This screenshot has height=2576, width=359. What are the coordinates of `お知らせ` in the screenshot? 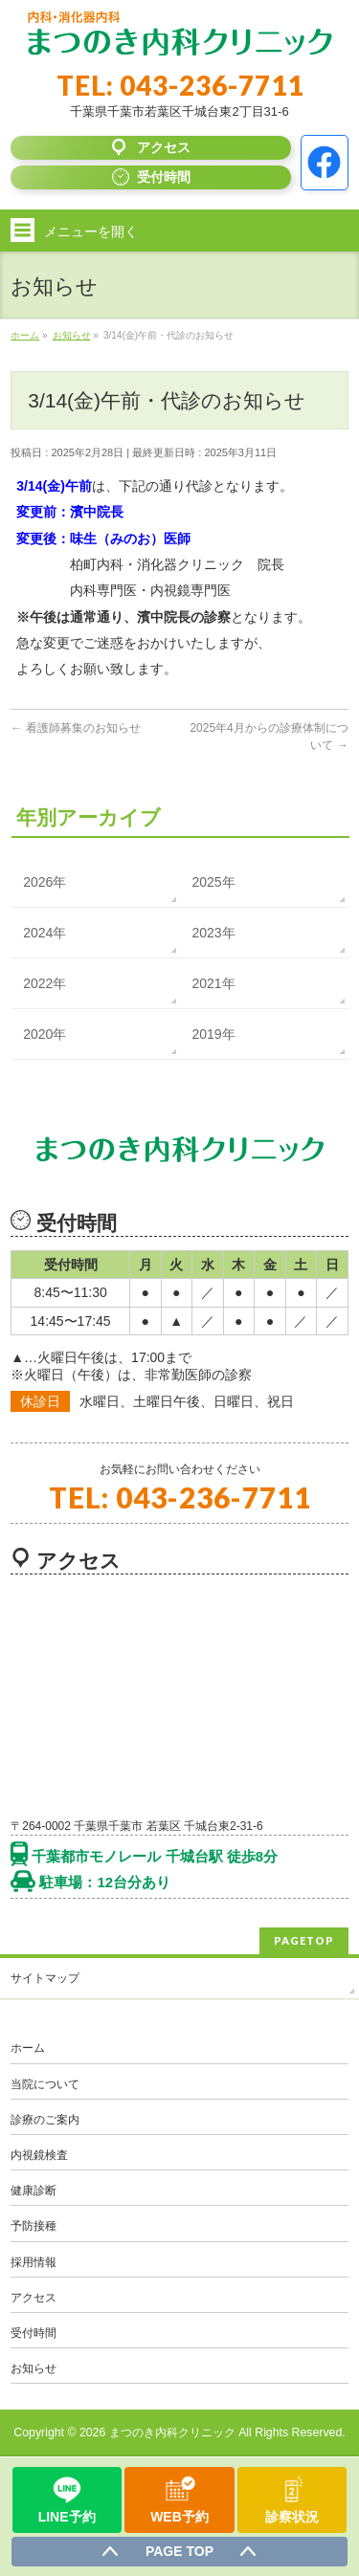 It's located at (33, 2368).